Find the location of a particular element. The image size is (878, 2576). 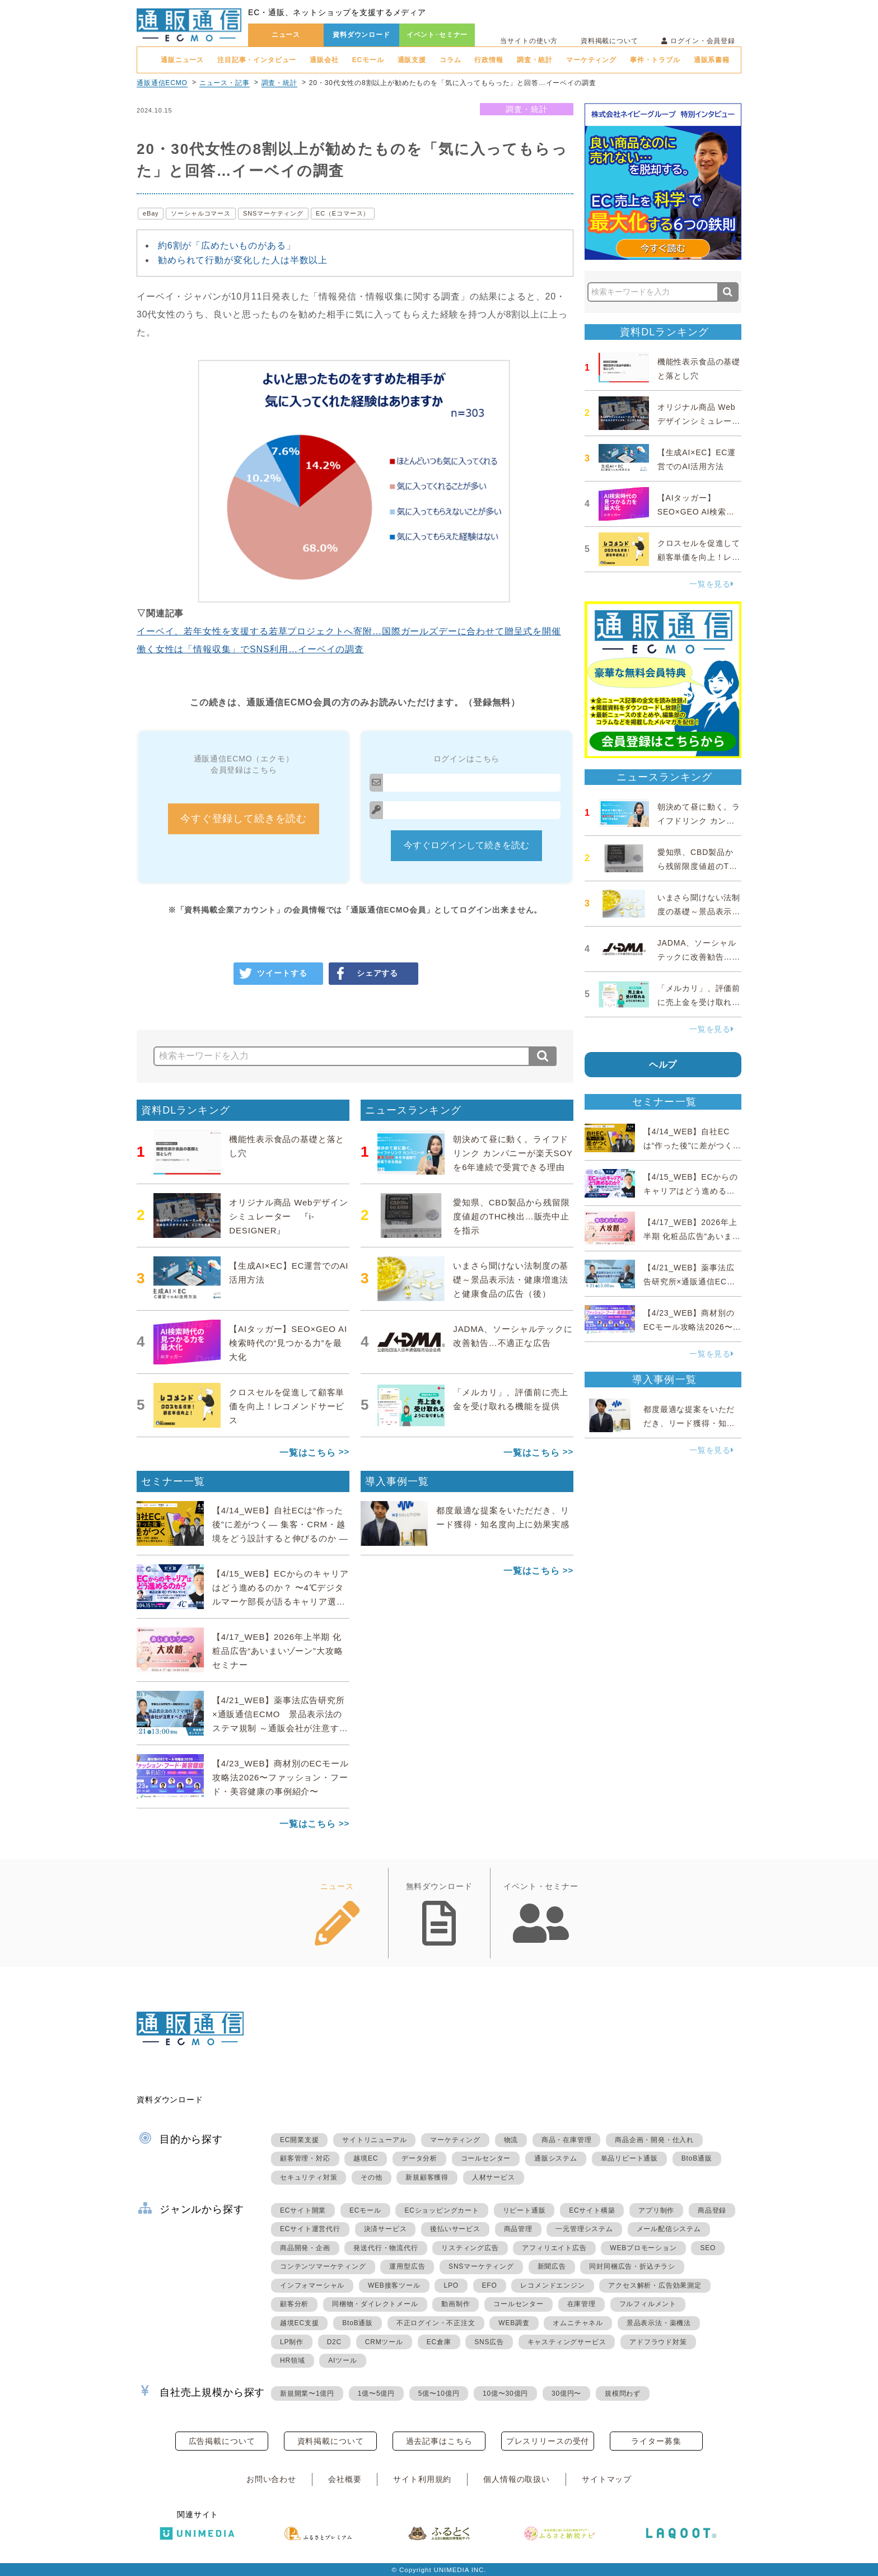

BtoB通販 is located at coordinates (696, 2158).